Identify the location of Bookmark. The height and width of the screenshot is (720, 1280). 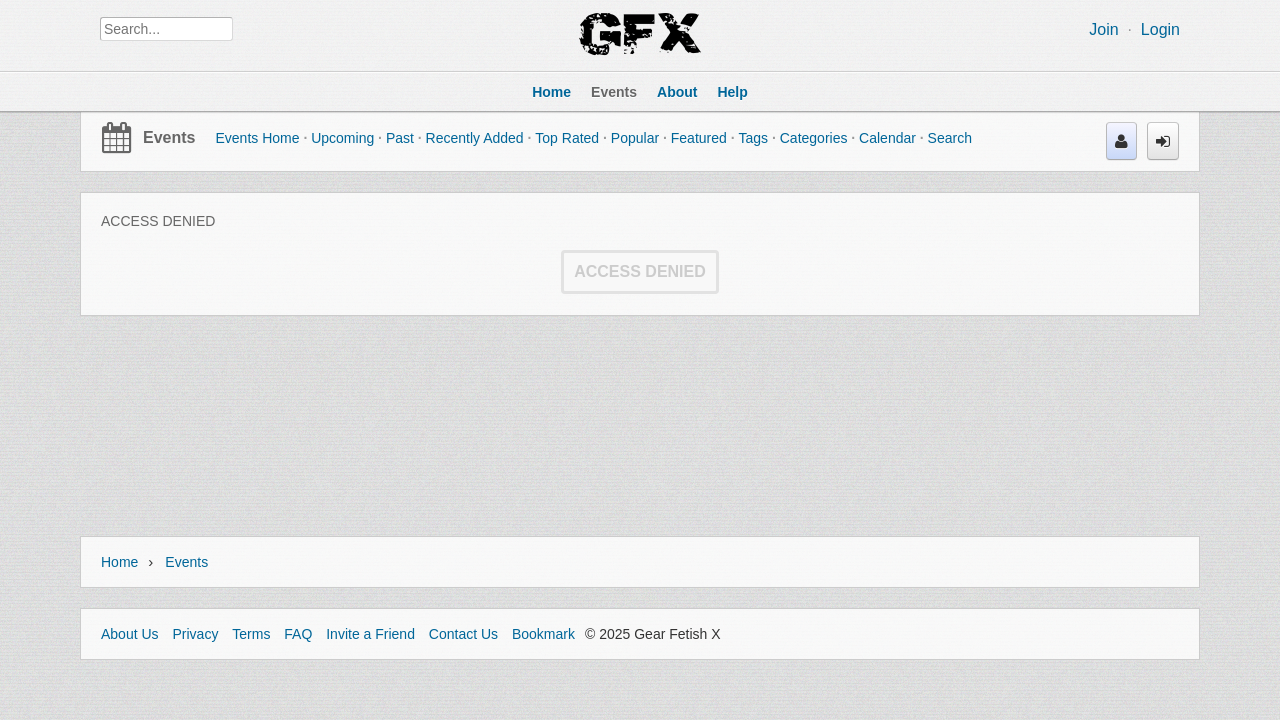
(543, 634).